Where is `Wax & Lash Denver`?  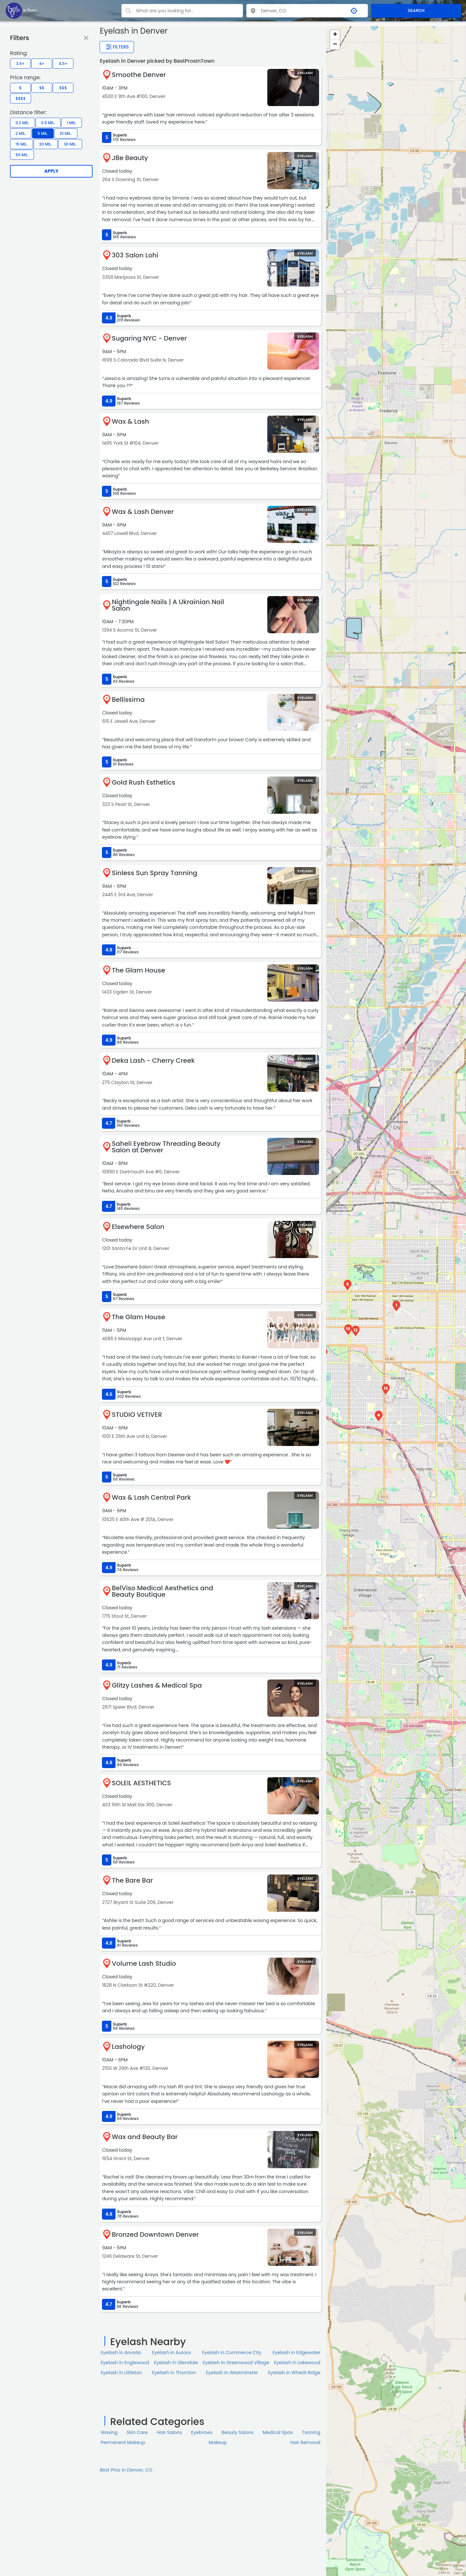 Wax & Lash Denver is located at coordinates (142, 511).